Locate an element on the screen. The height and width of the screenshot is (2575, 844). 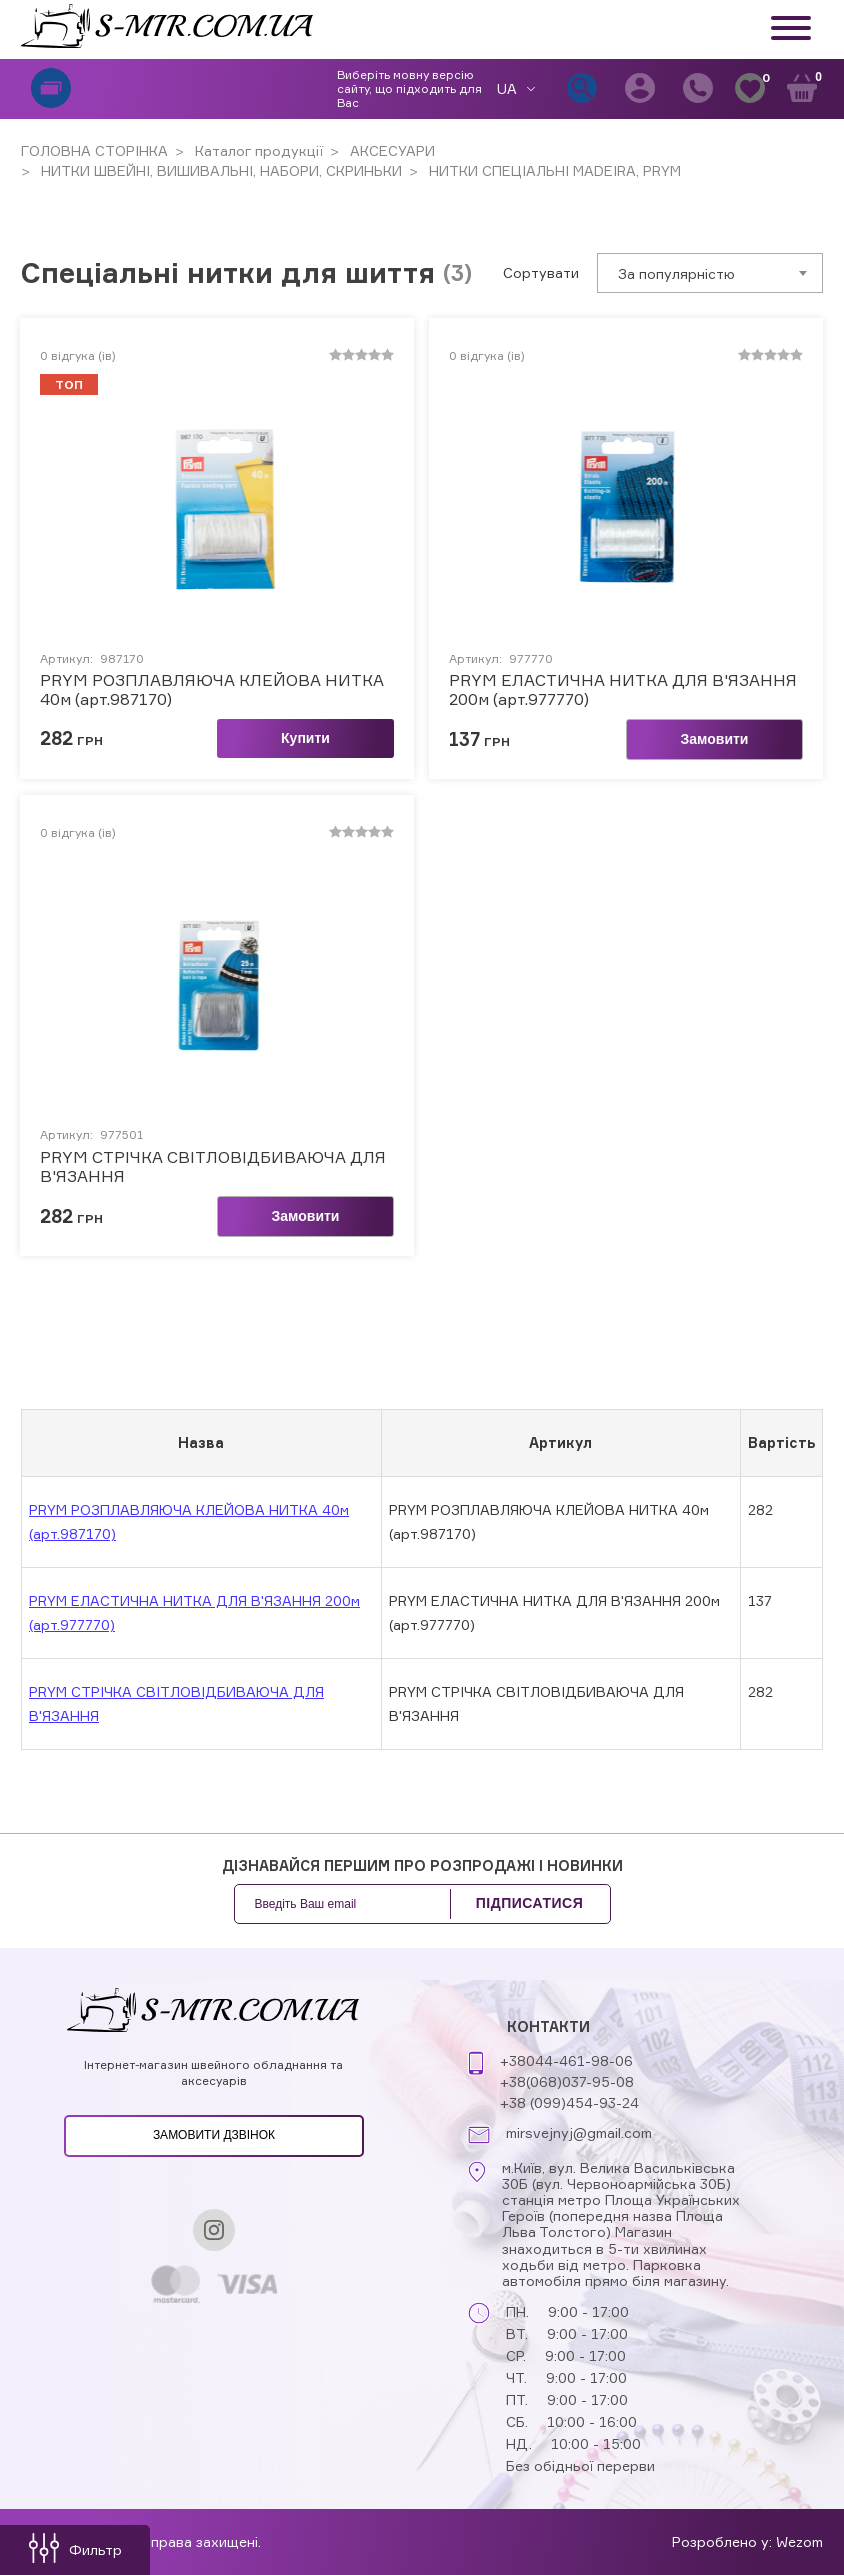
Купити is located at coordinates (305, 738).